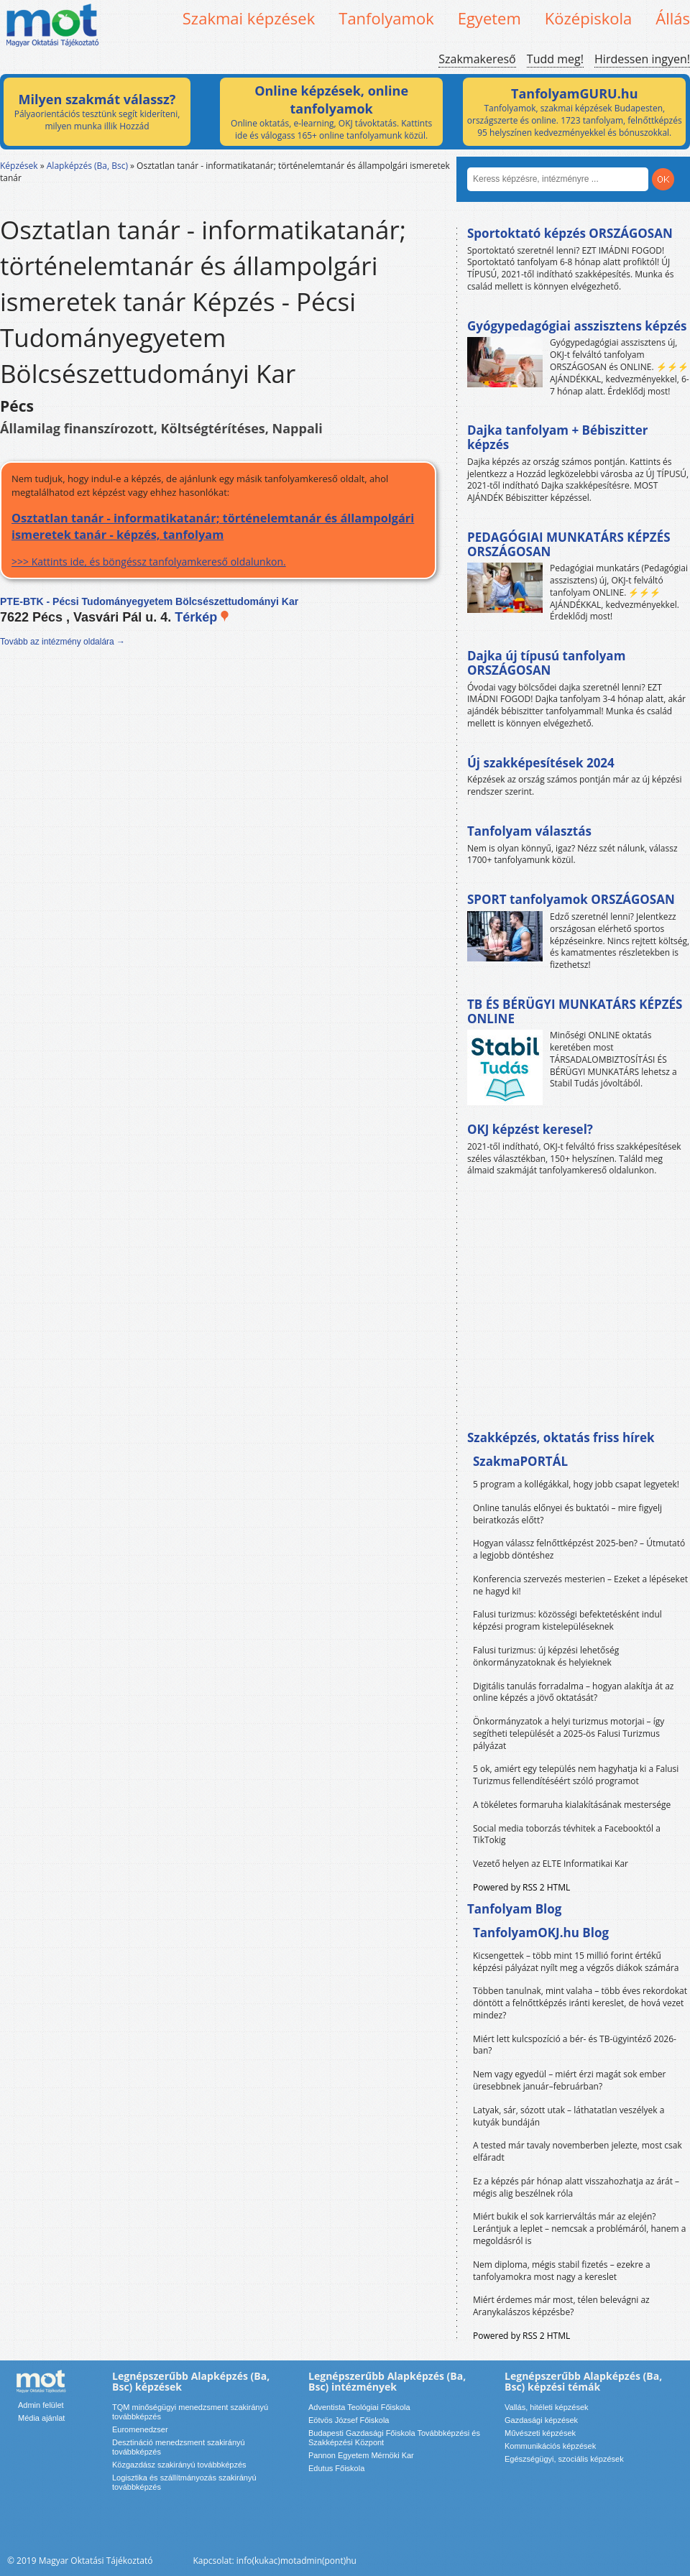 This screenshot has height=2576, width=690. What do you see at coordinates (336, 2468) in the screenshot?
I see `Edutus Főiskola` at bounding box center [336, 2468].